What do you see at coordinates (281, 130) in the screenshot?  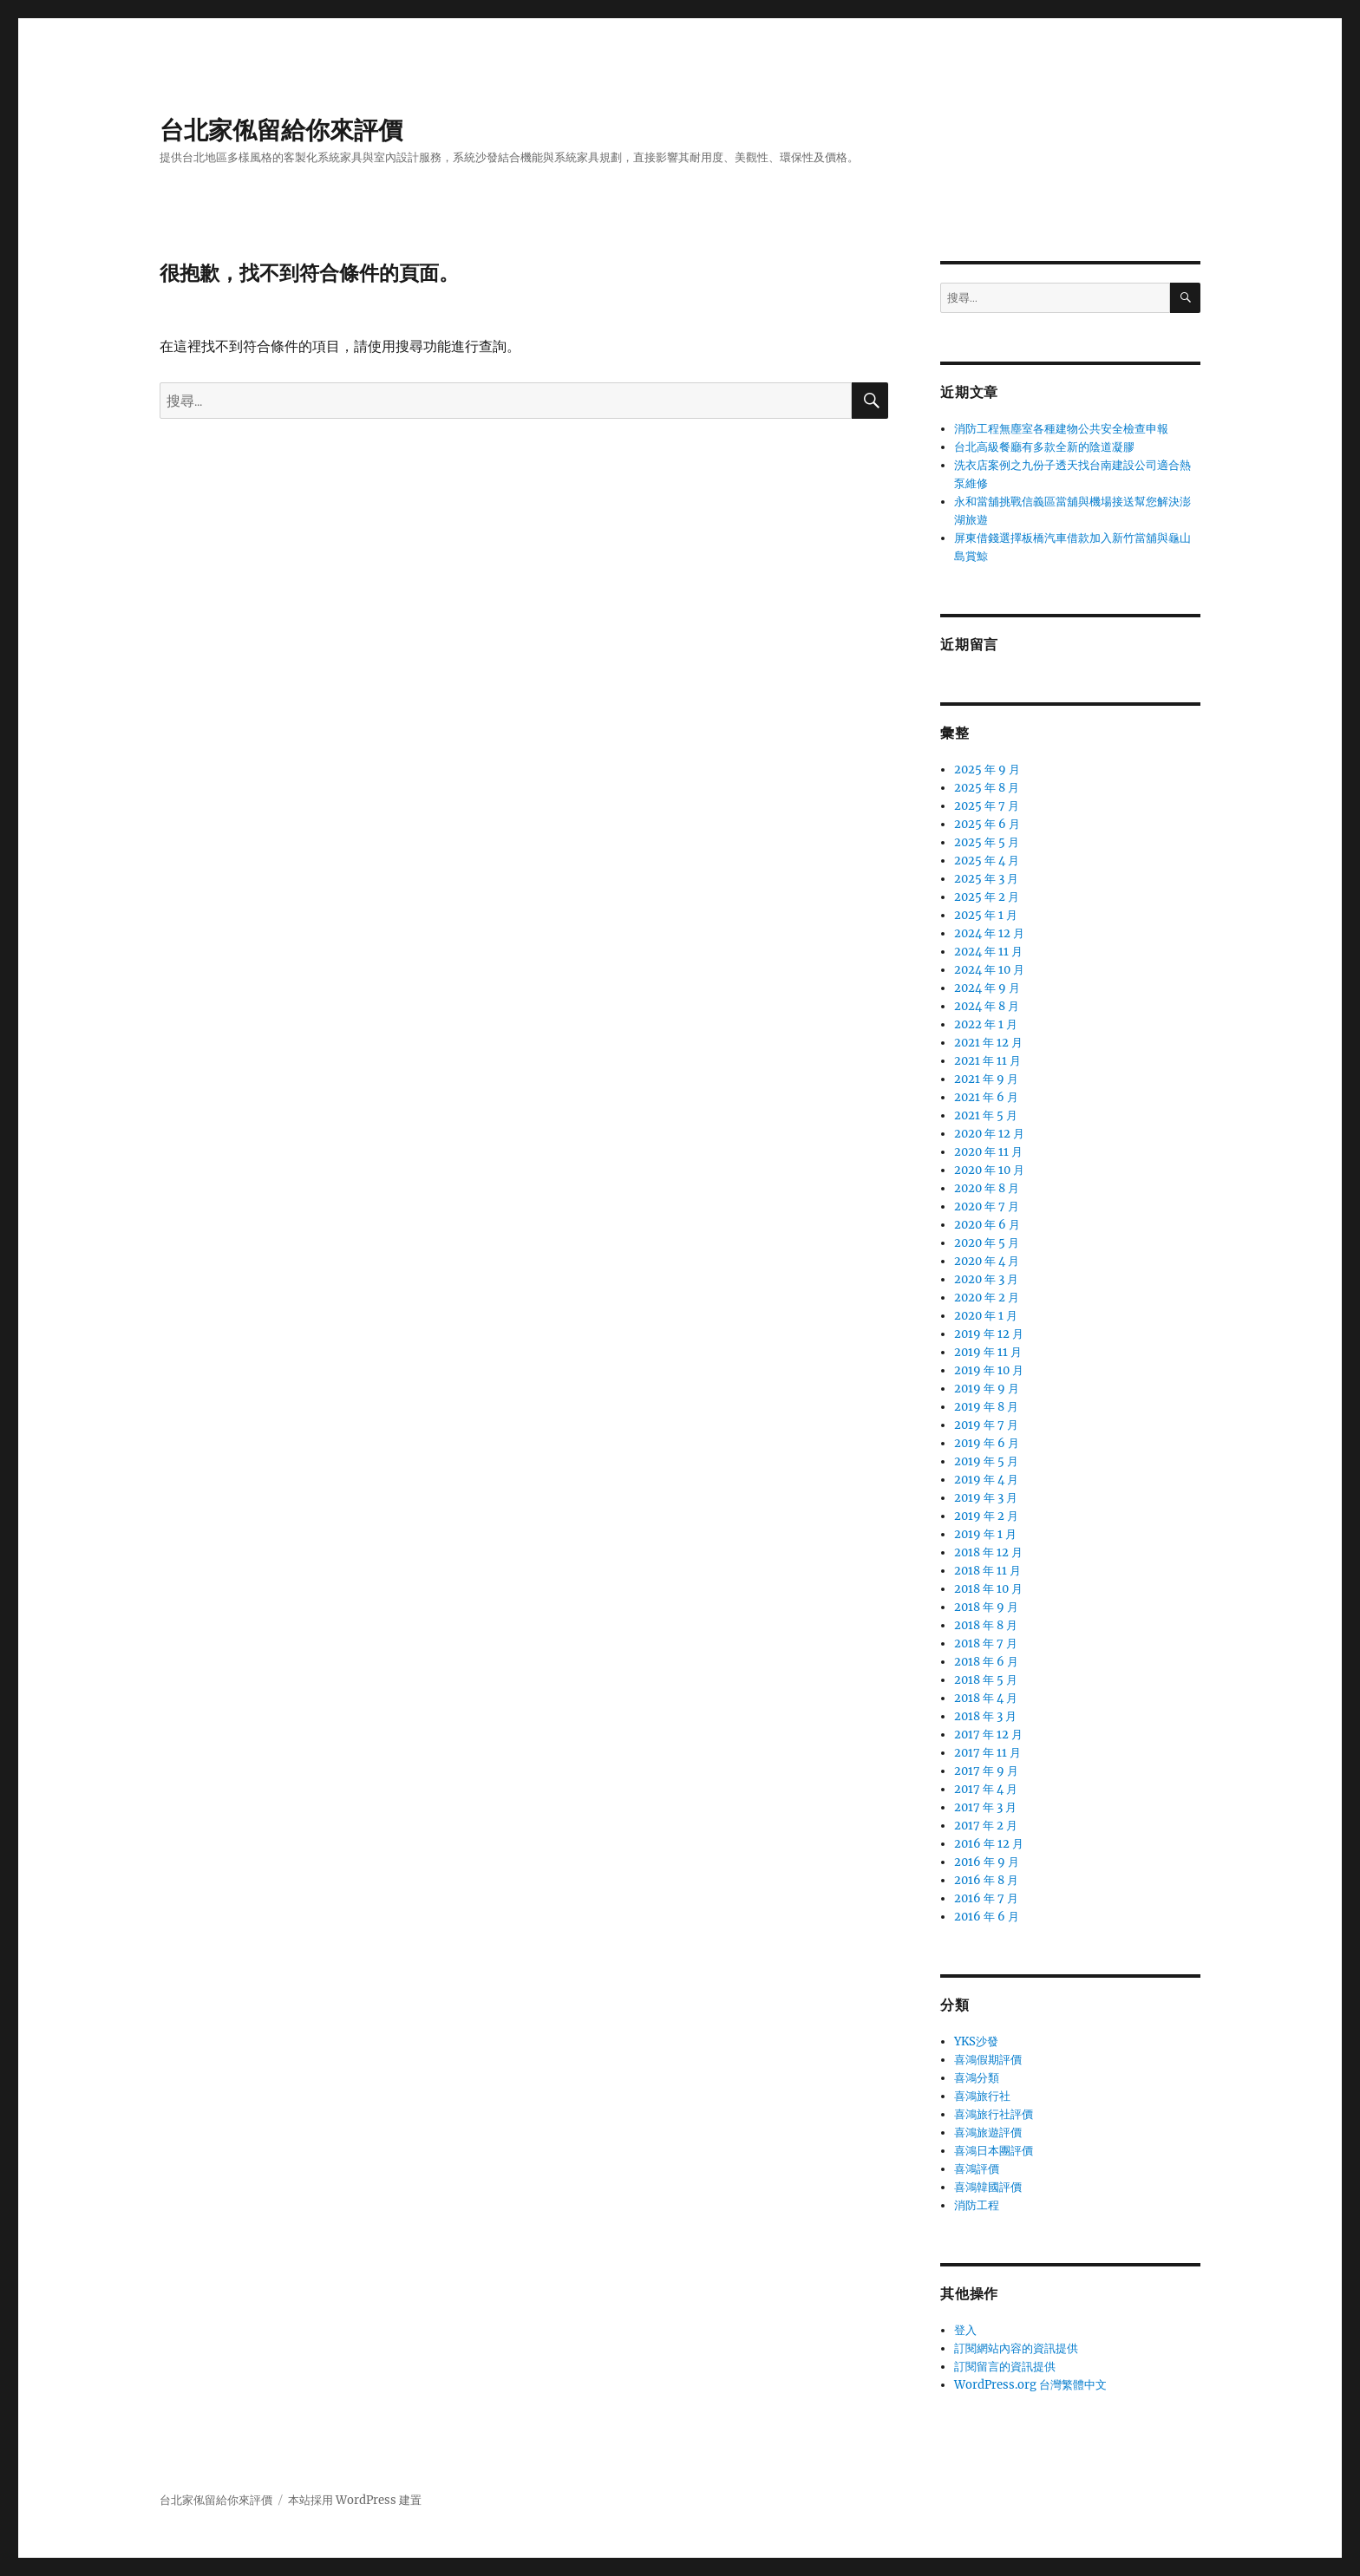 I see `台北家俬留給你來評價` at bounding box center [281, 130].